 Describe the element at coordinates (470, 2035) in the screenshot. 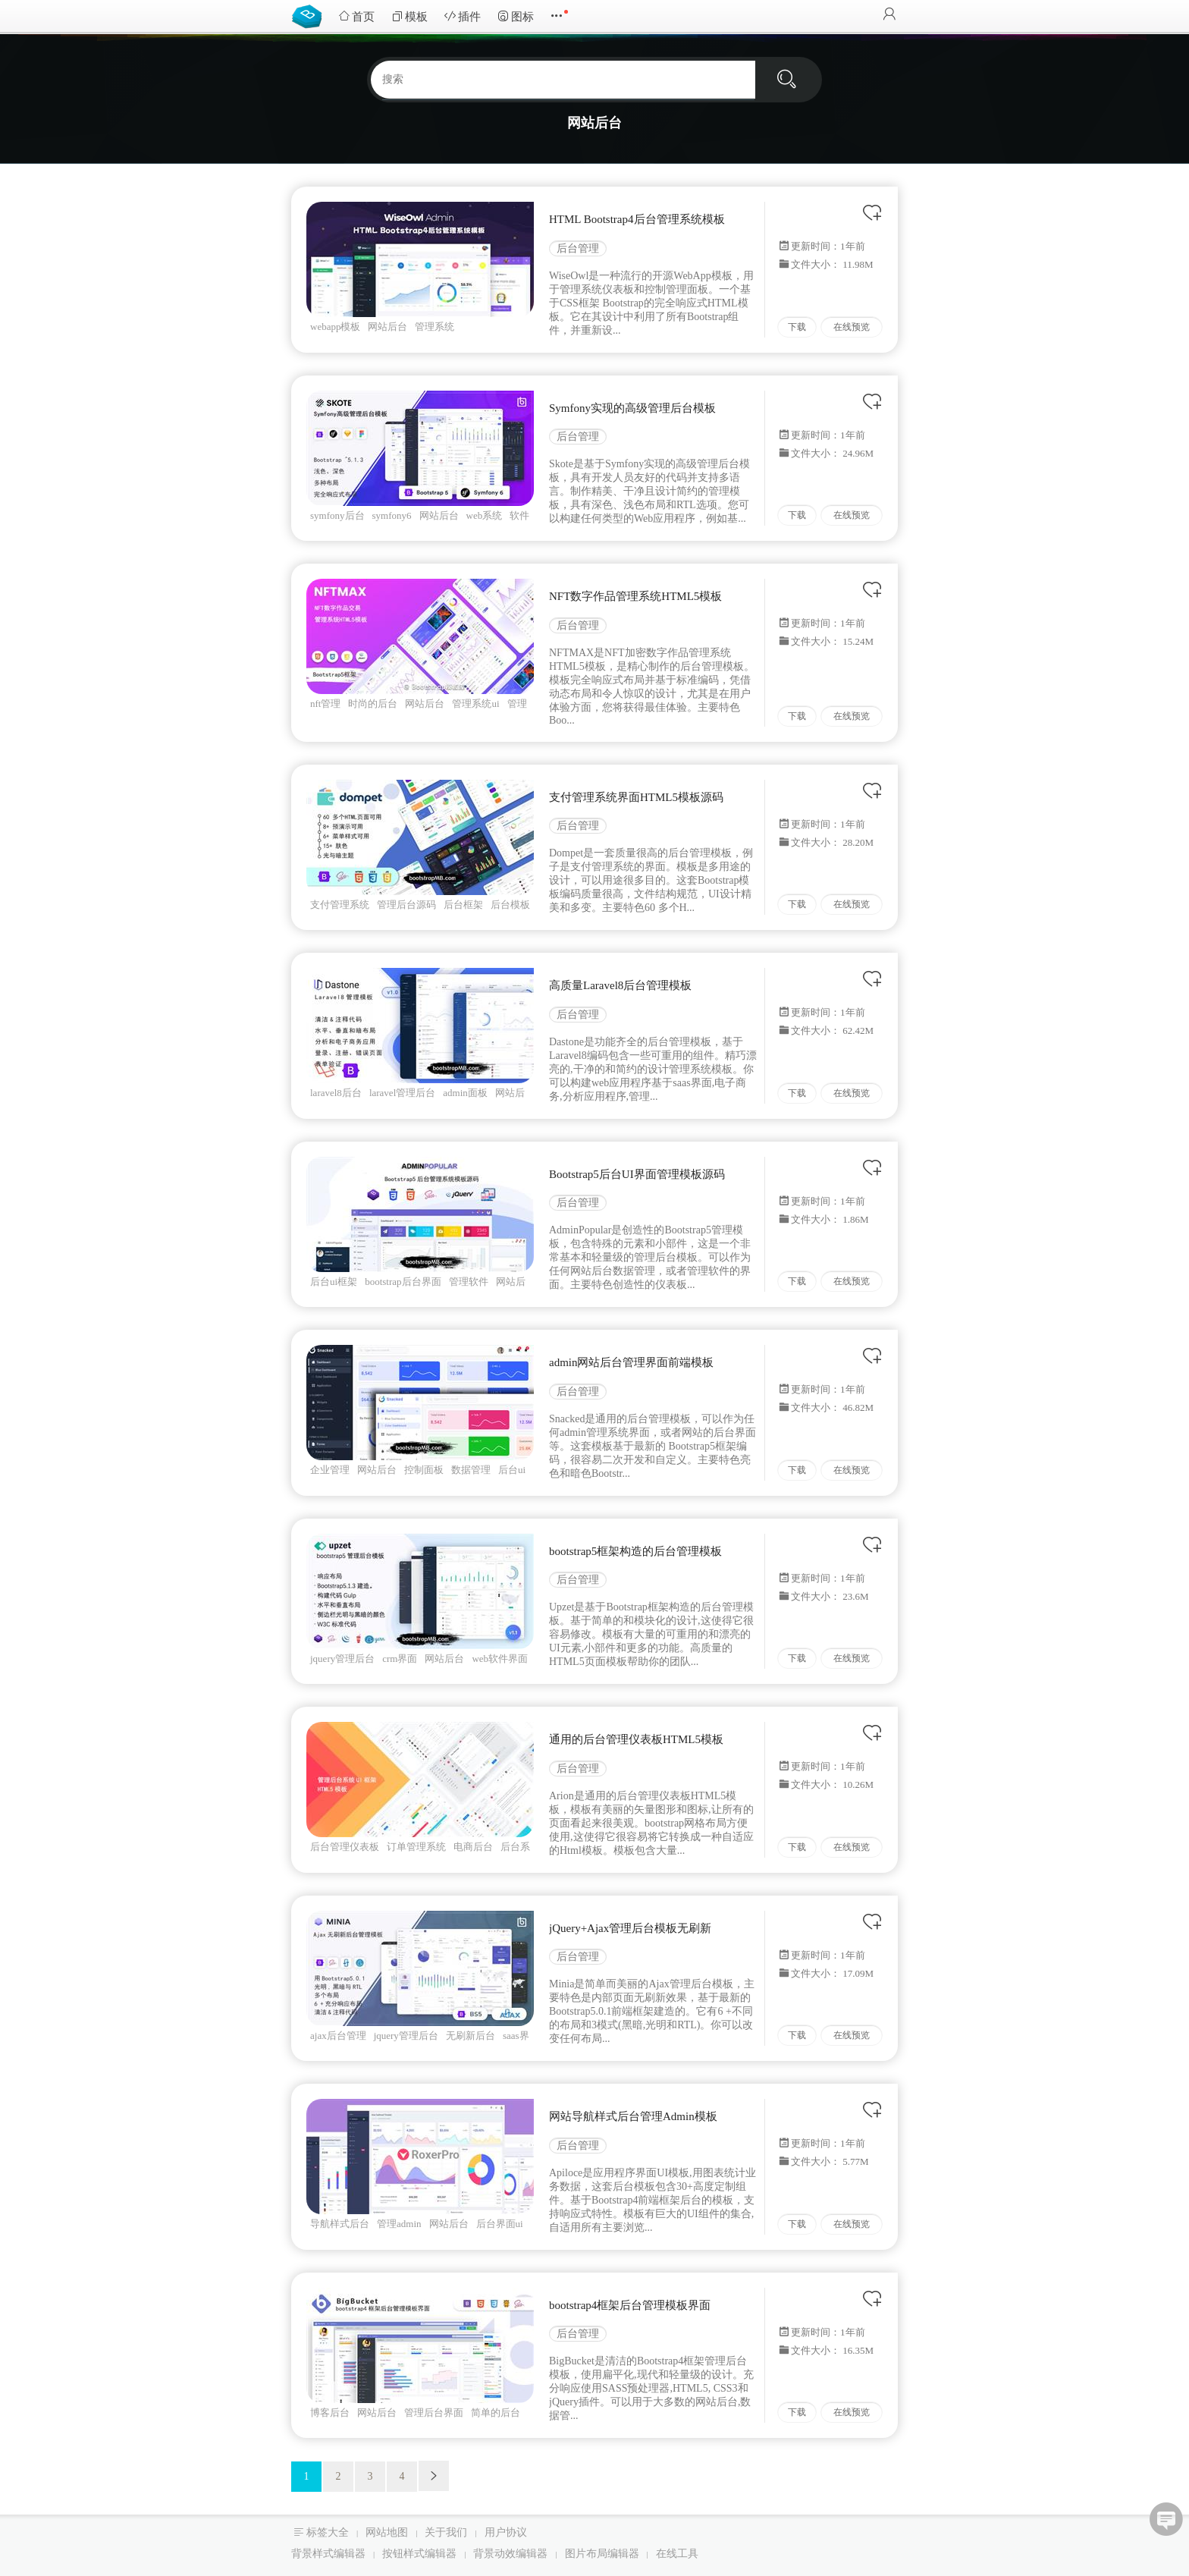

I see `无刷新后台` at that location.